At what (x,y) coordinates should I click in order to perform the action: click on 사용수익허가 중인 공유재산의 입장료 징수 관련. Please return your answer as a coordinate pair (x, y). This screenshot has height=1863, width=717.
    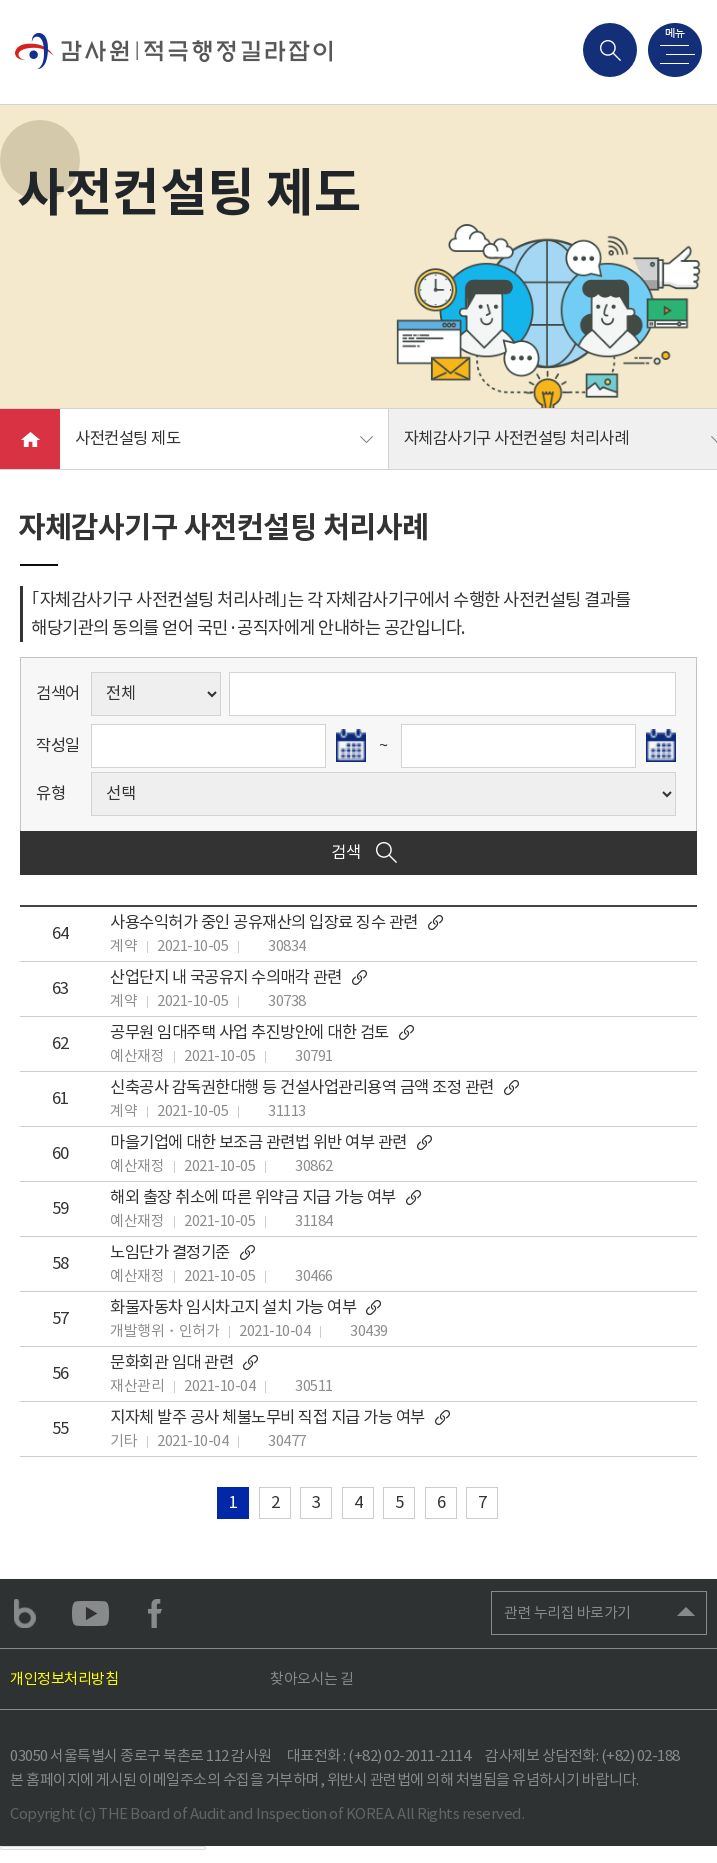
    Looking at the image, I should click on (277, 922).